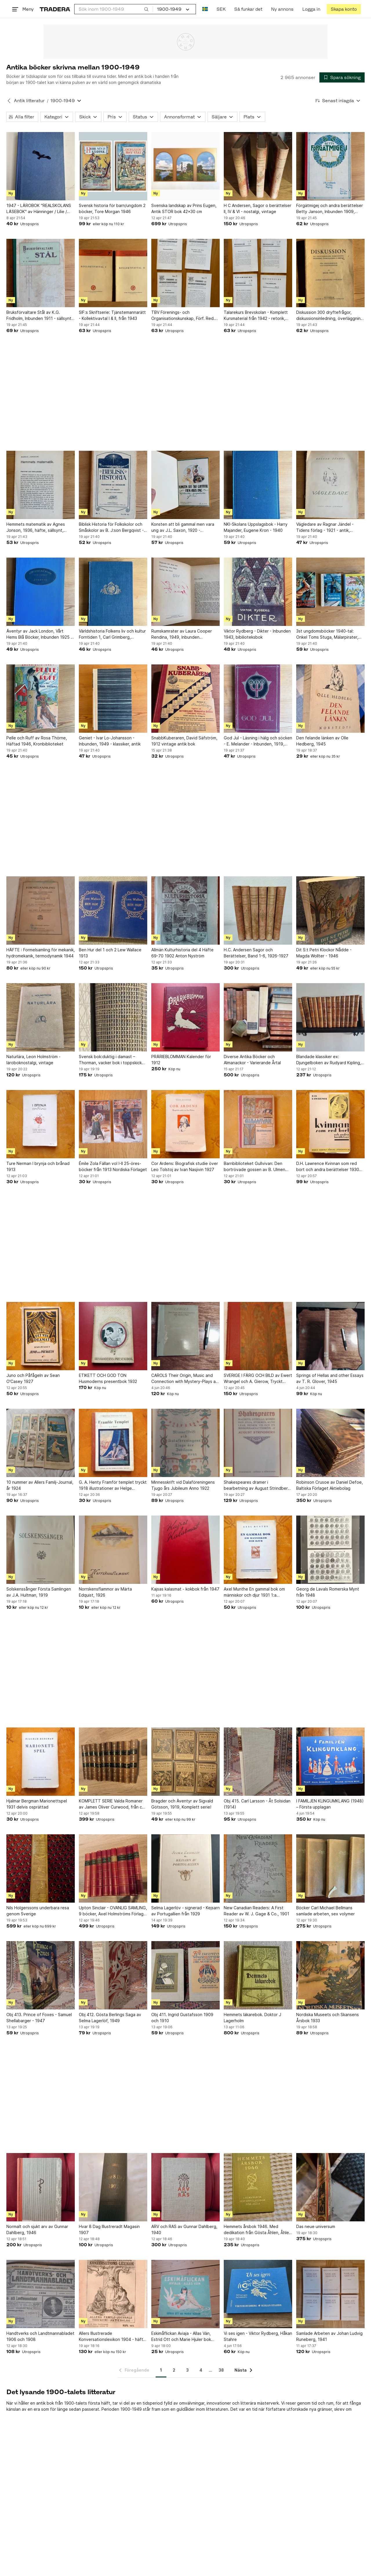 The image size is (371, 2576). Describe the element at coordinates (252, 1059) in the screenshot. I see `Diverse Antika Böcker och Almanackor - Varierande Årtal` at that location.